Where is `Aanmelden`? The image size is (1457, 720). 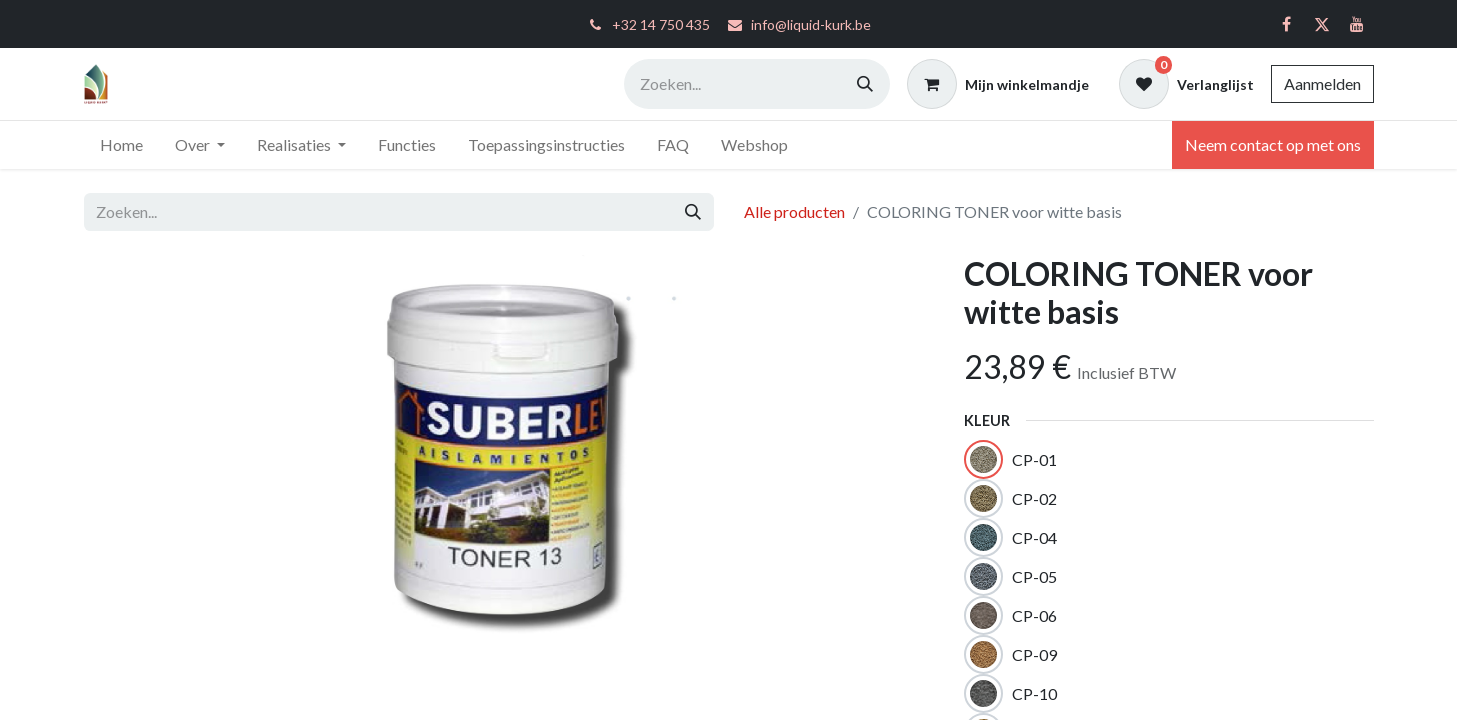 Aanmelden is located at coordinates (1322, 83).